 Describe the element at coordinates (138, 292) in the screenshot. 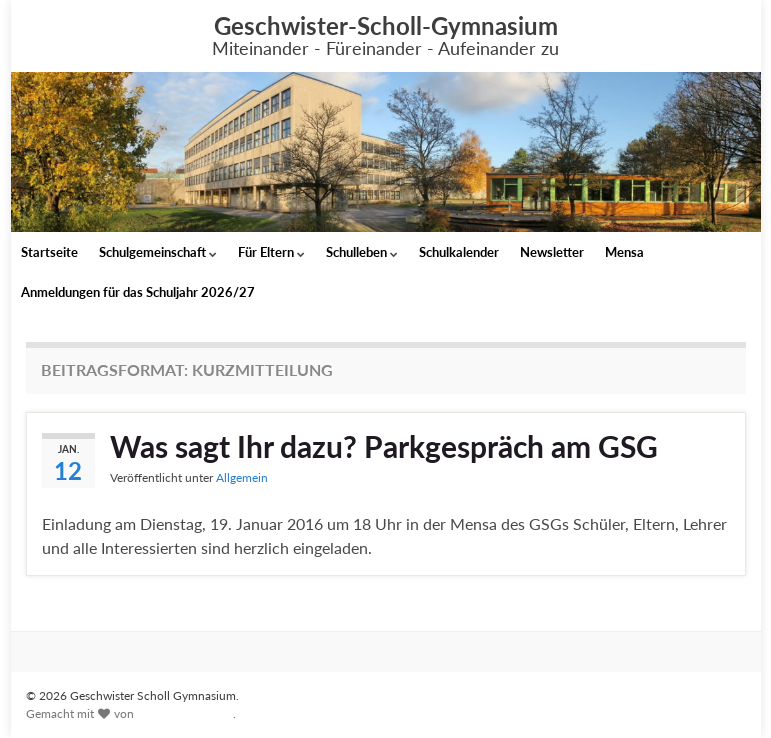

I see `Anmeldungen für das Schuljahr 2026/27` at that location.